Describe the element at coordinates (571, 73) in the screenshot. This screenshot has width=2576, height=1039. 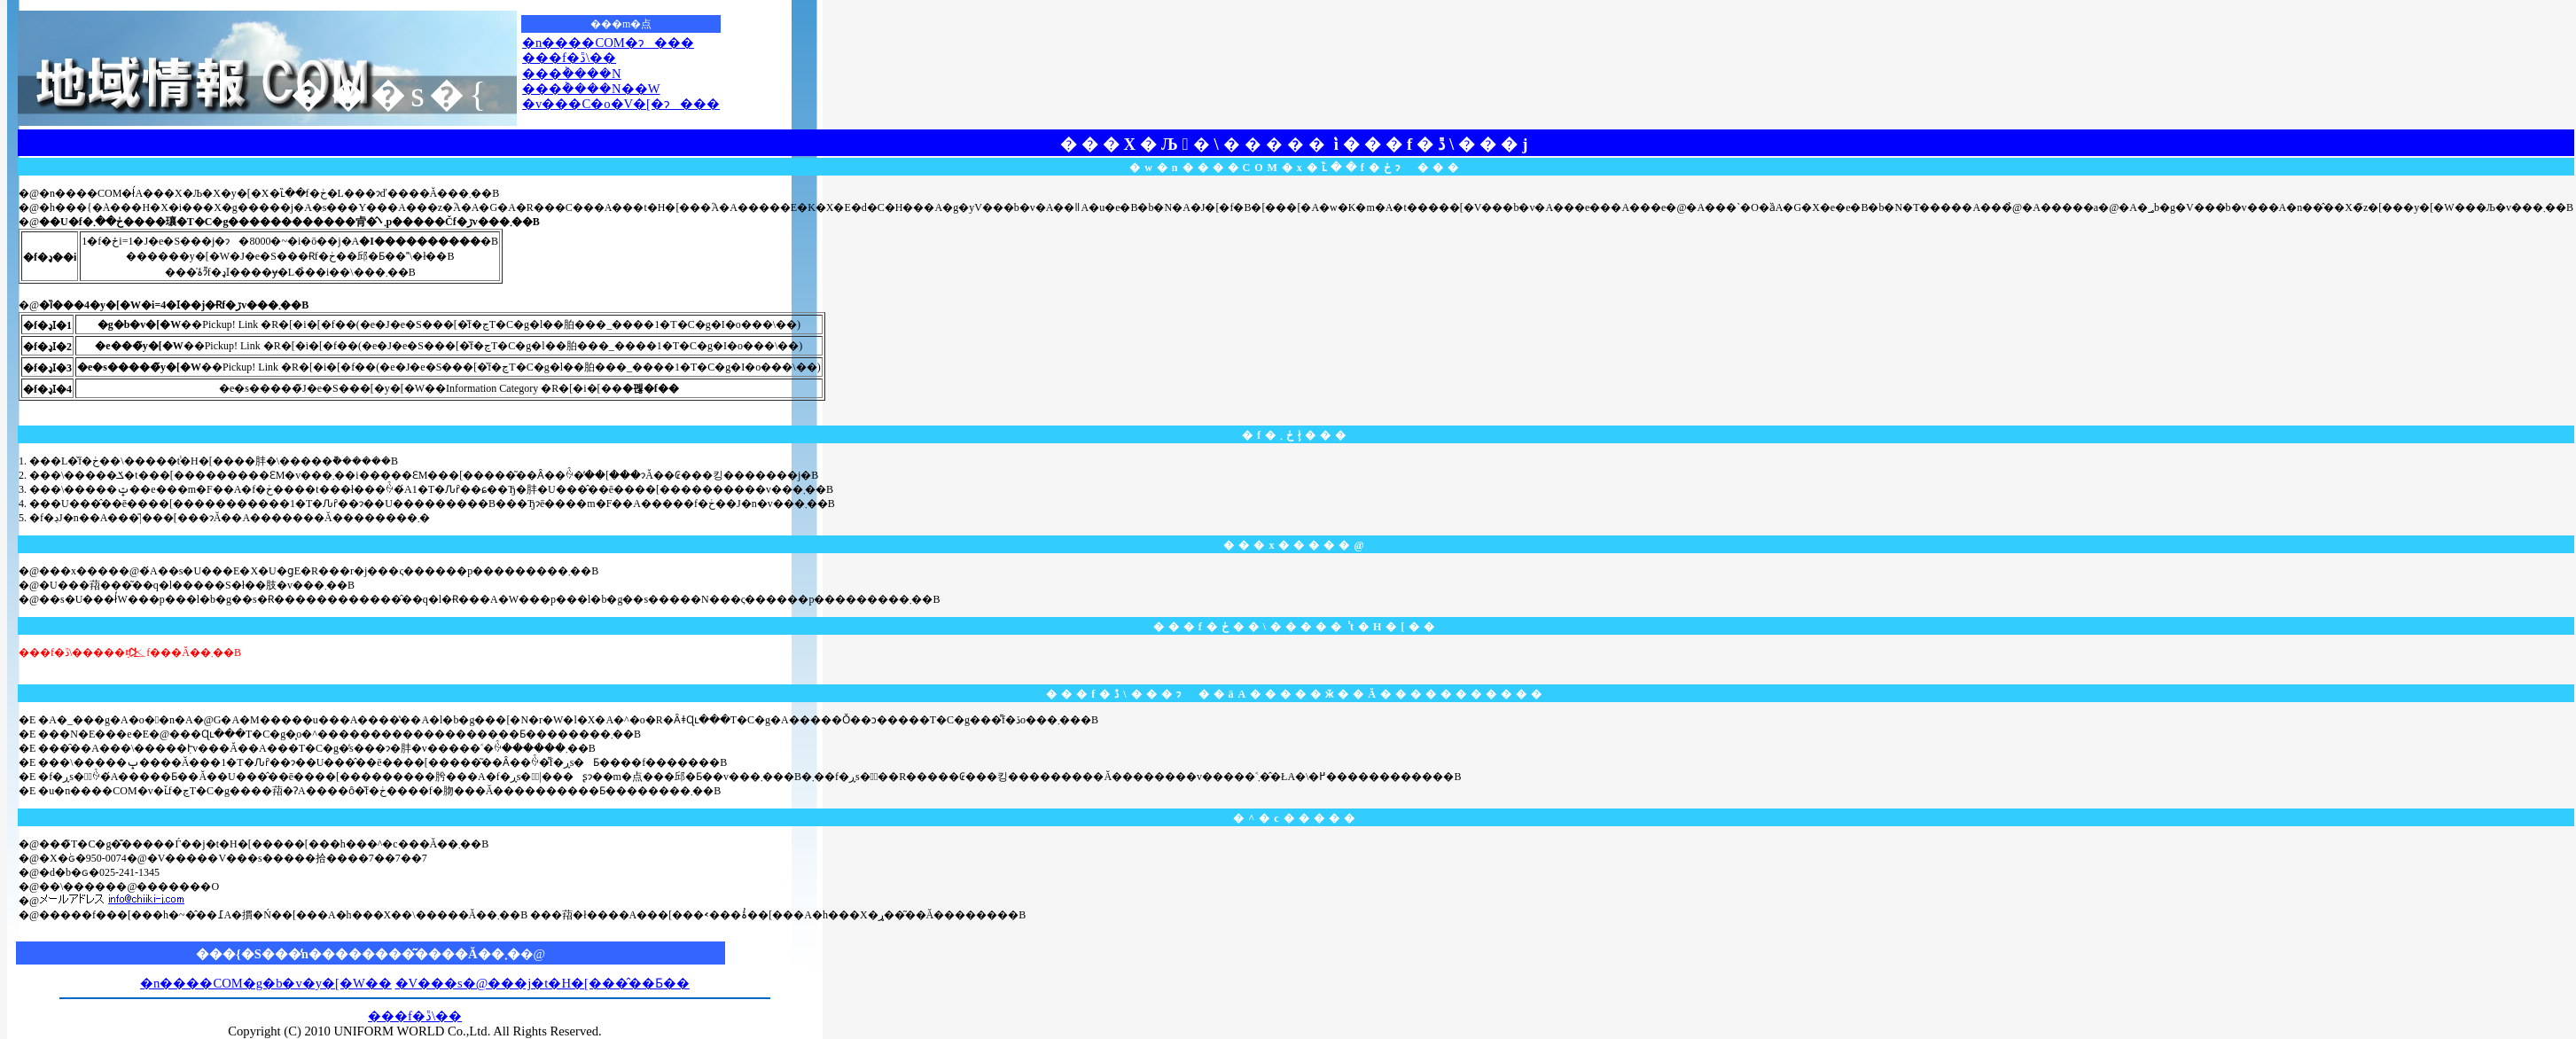
I see `���݃����N` at that location.